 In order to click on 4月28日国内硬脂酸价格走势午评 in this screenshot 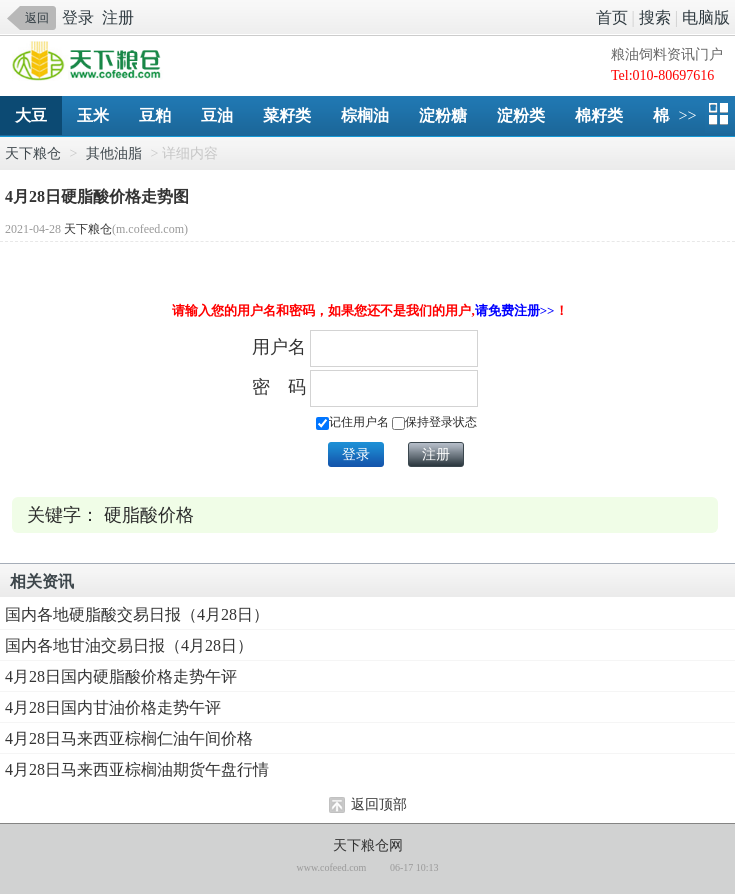, I will do `click(121, 676)`.